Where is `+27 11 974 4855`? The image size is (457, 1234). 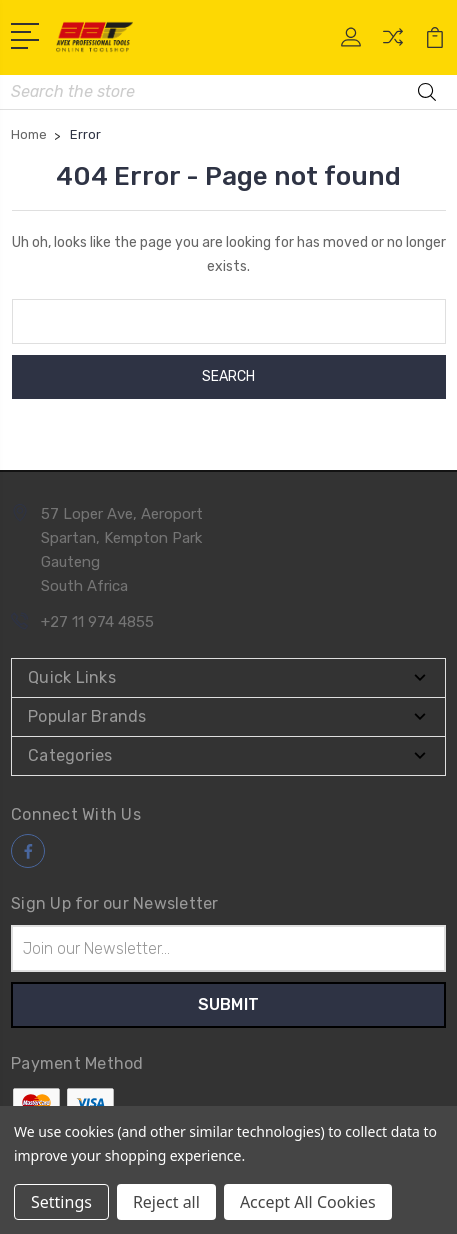 +27 11 974 4855 is located at coordinates (97, 622).